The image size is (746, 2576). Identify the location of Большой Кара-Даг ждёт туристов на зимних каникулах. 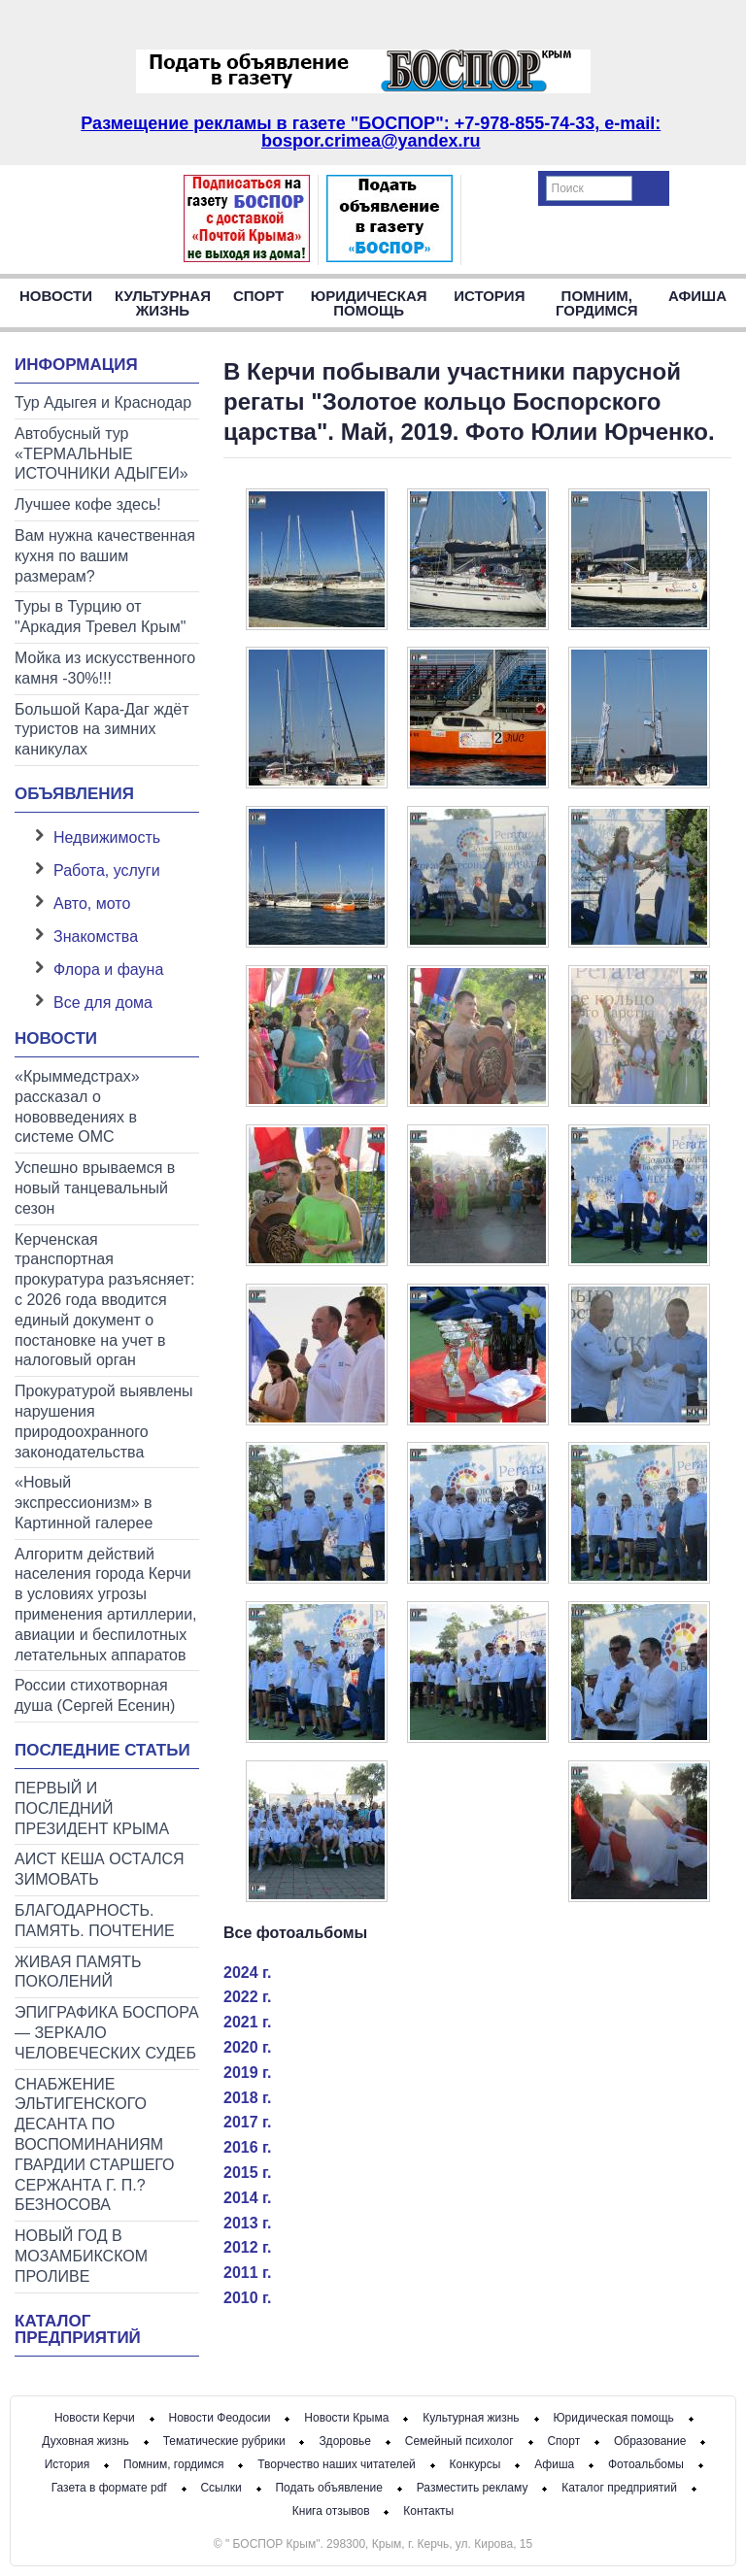
(101, 729).